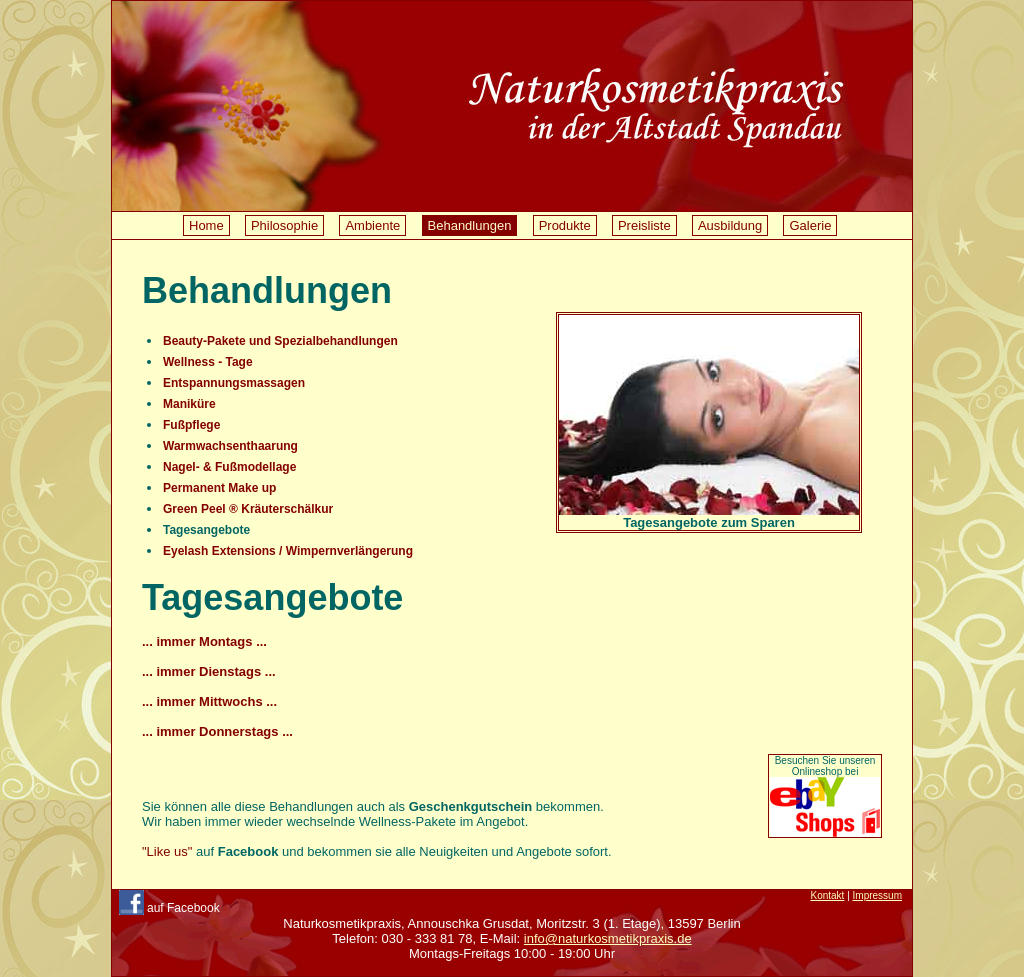 This screenshot has width=1024, height=977. I want to click on info@naturkosmetikpraxis.de, so click(608, 938).